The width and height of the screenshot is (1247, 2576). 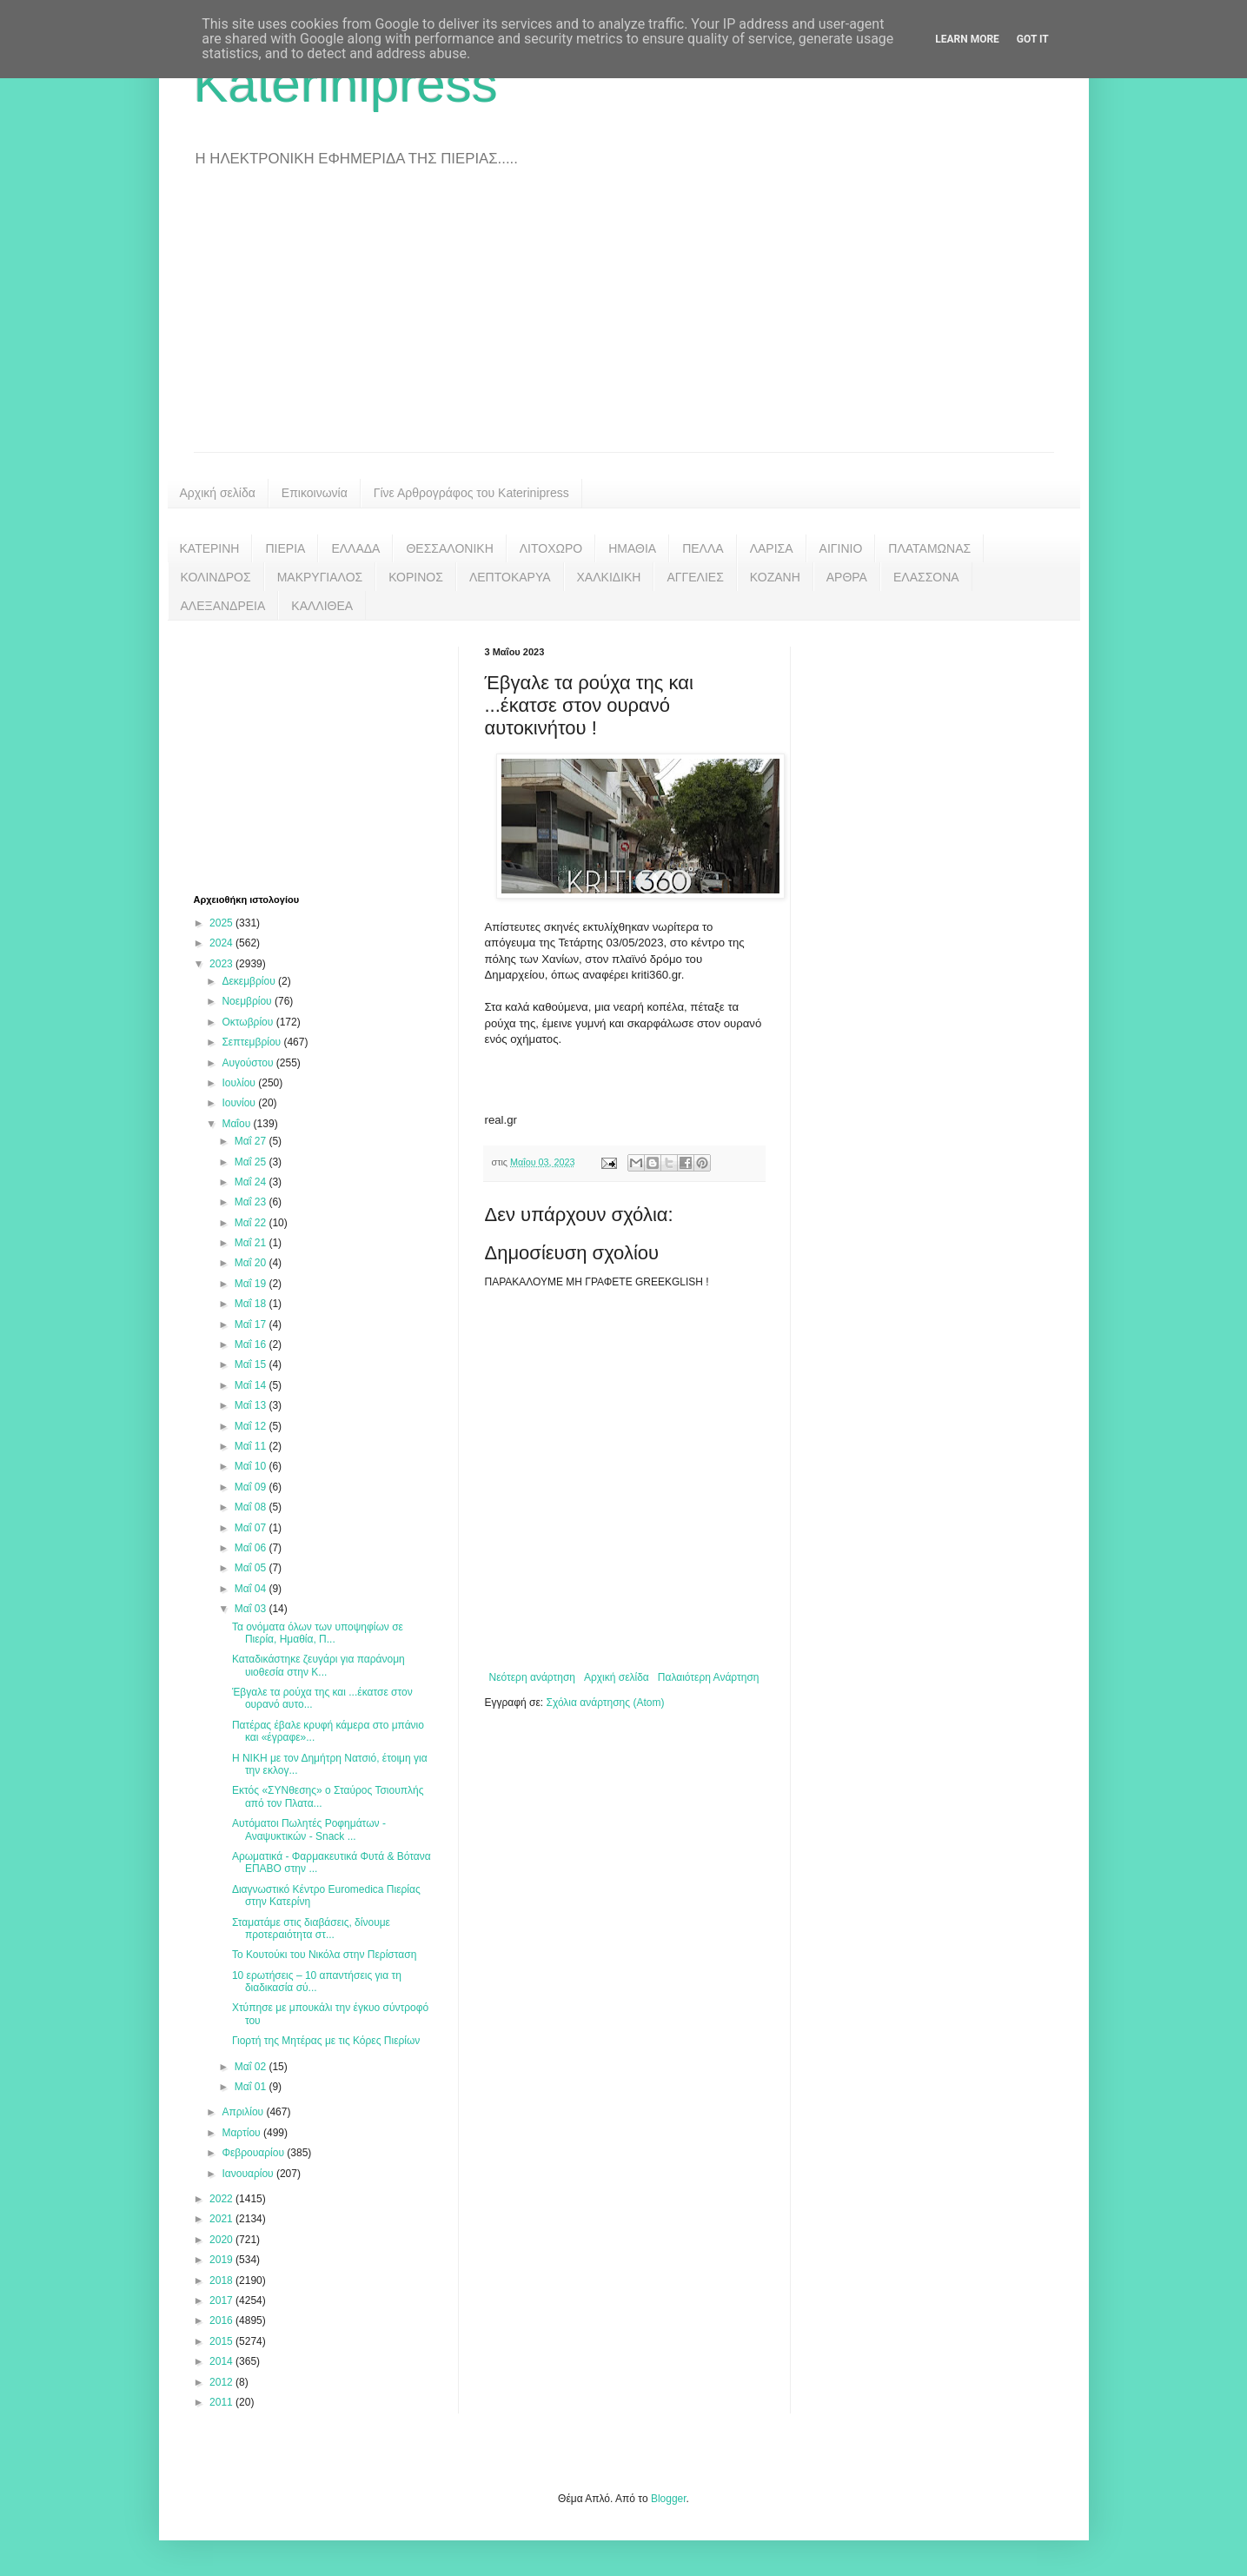 I want to click on ΛΙΤΟΧΩΡΟ, so click(x=551, y=548).